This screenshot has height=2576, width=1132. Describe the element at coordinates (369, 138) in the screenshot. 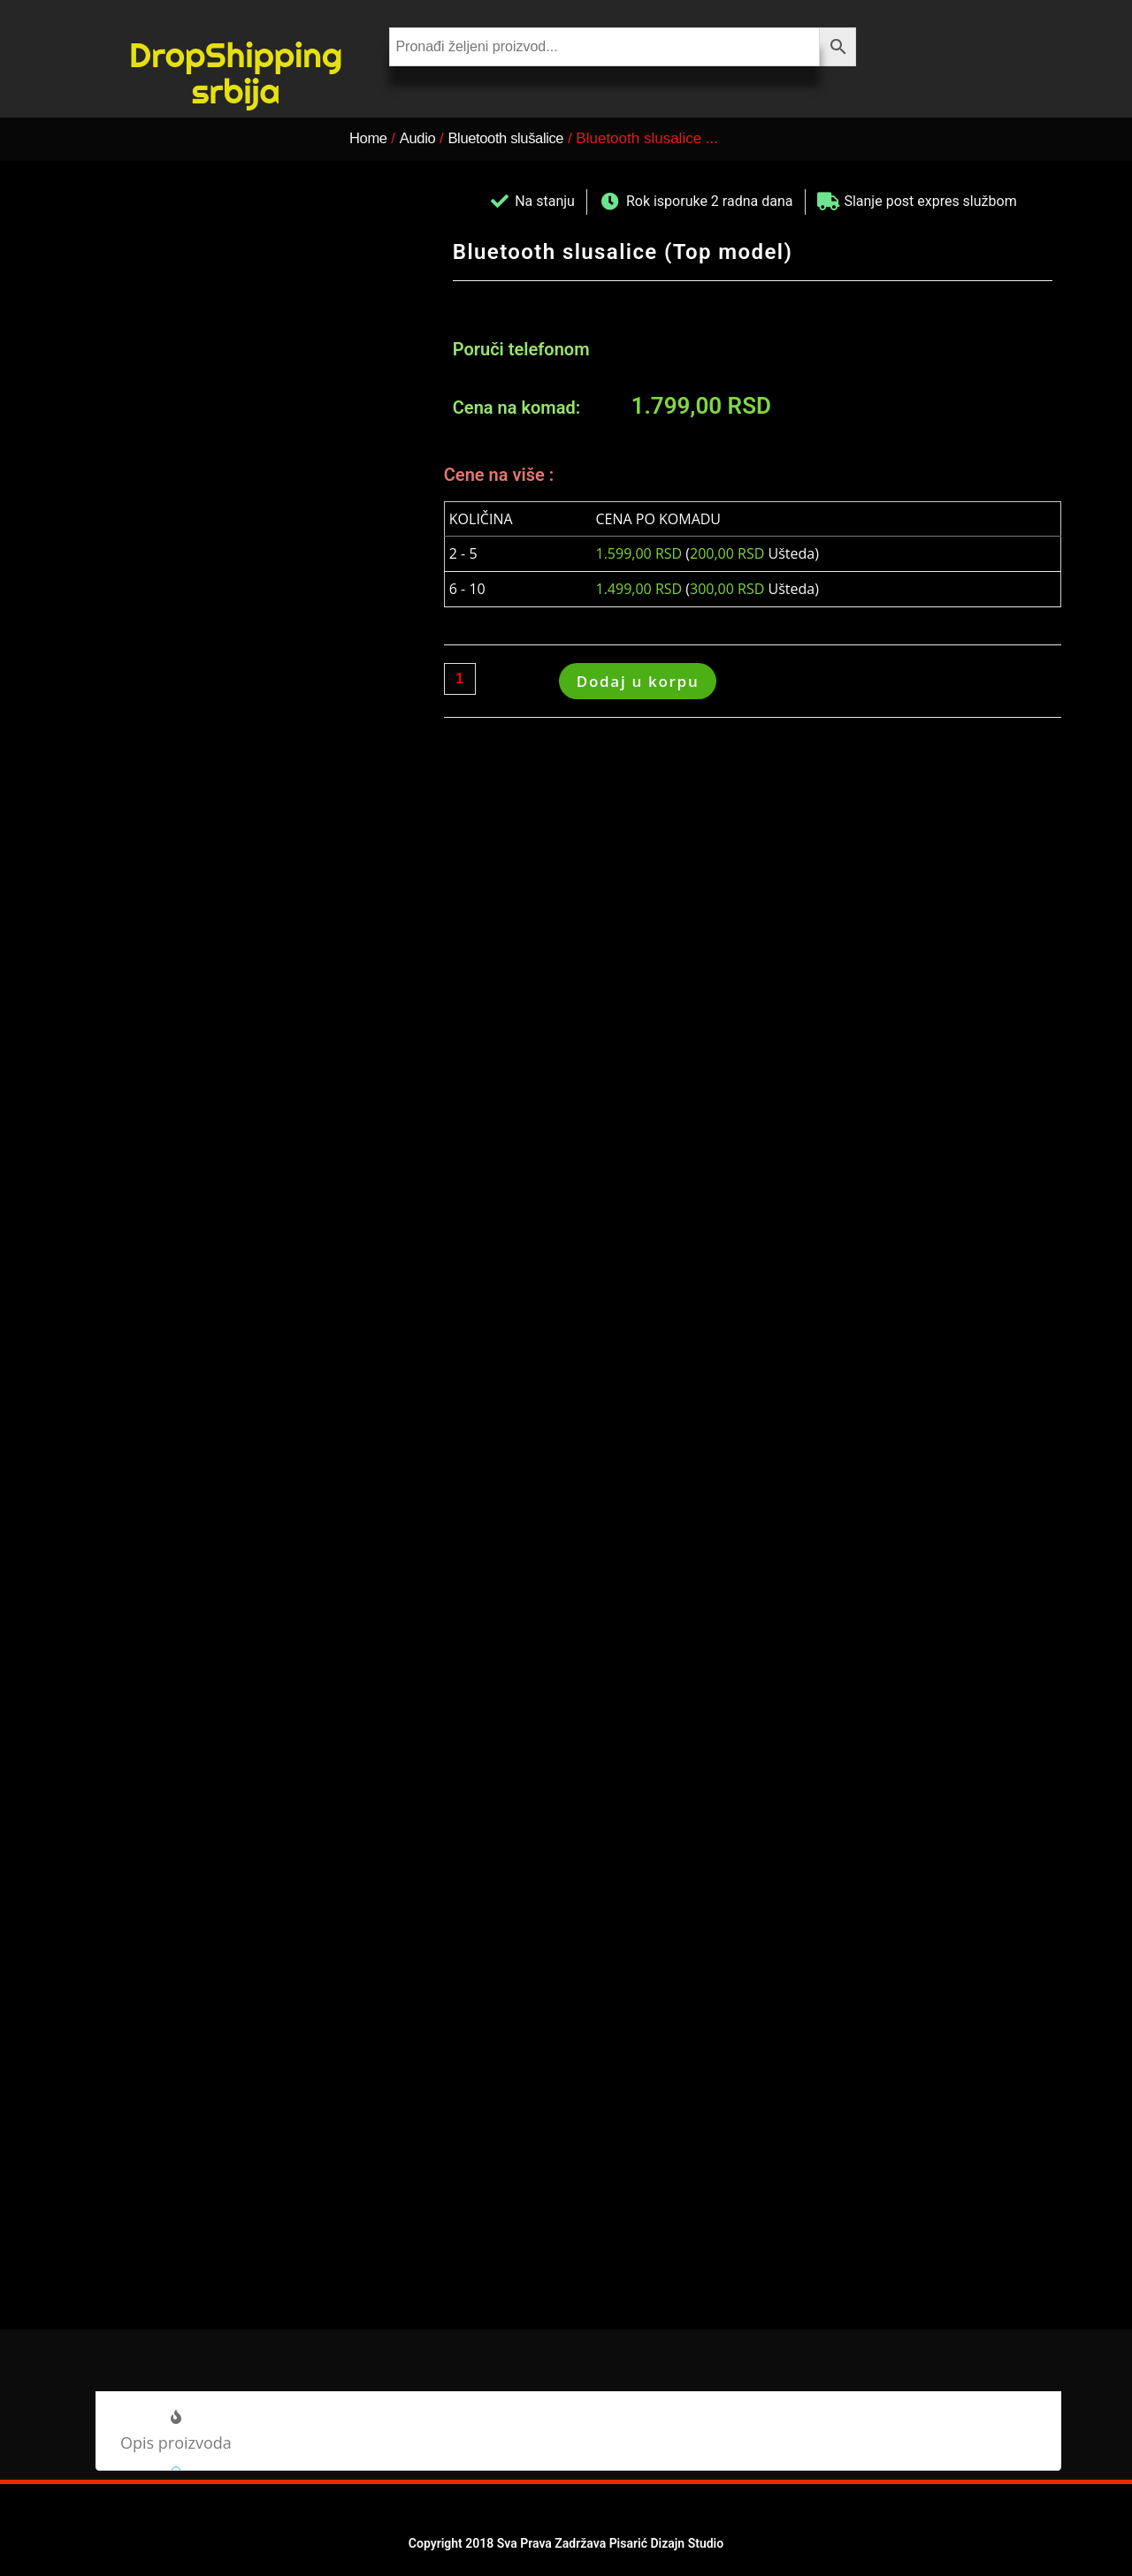

I see `Home` at that location.